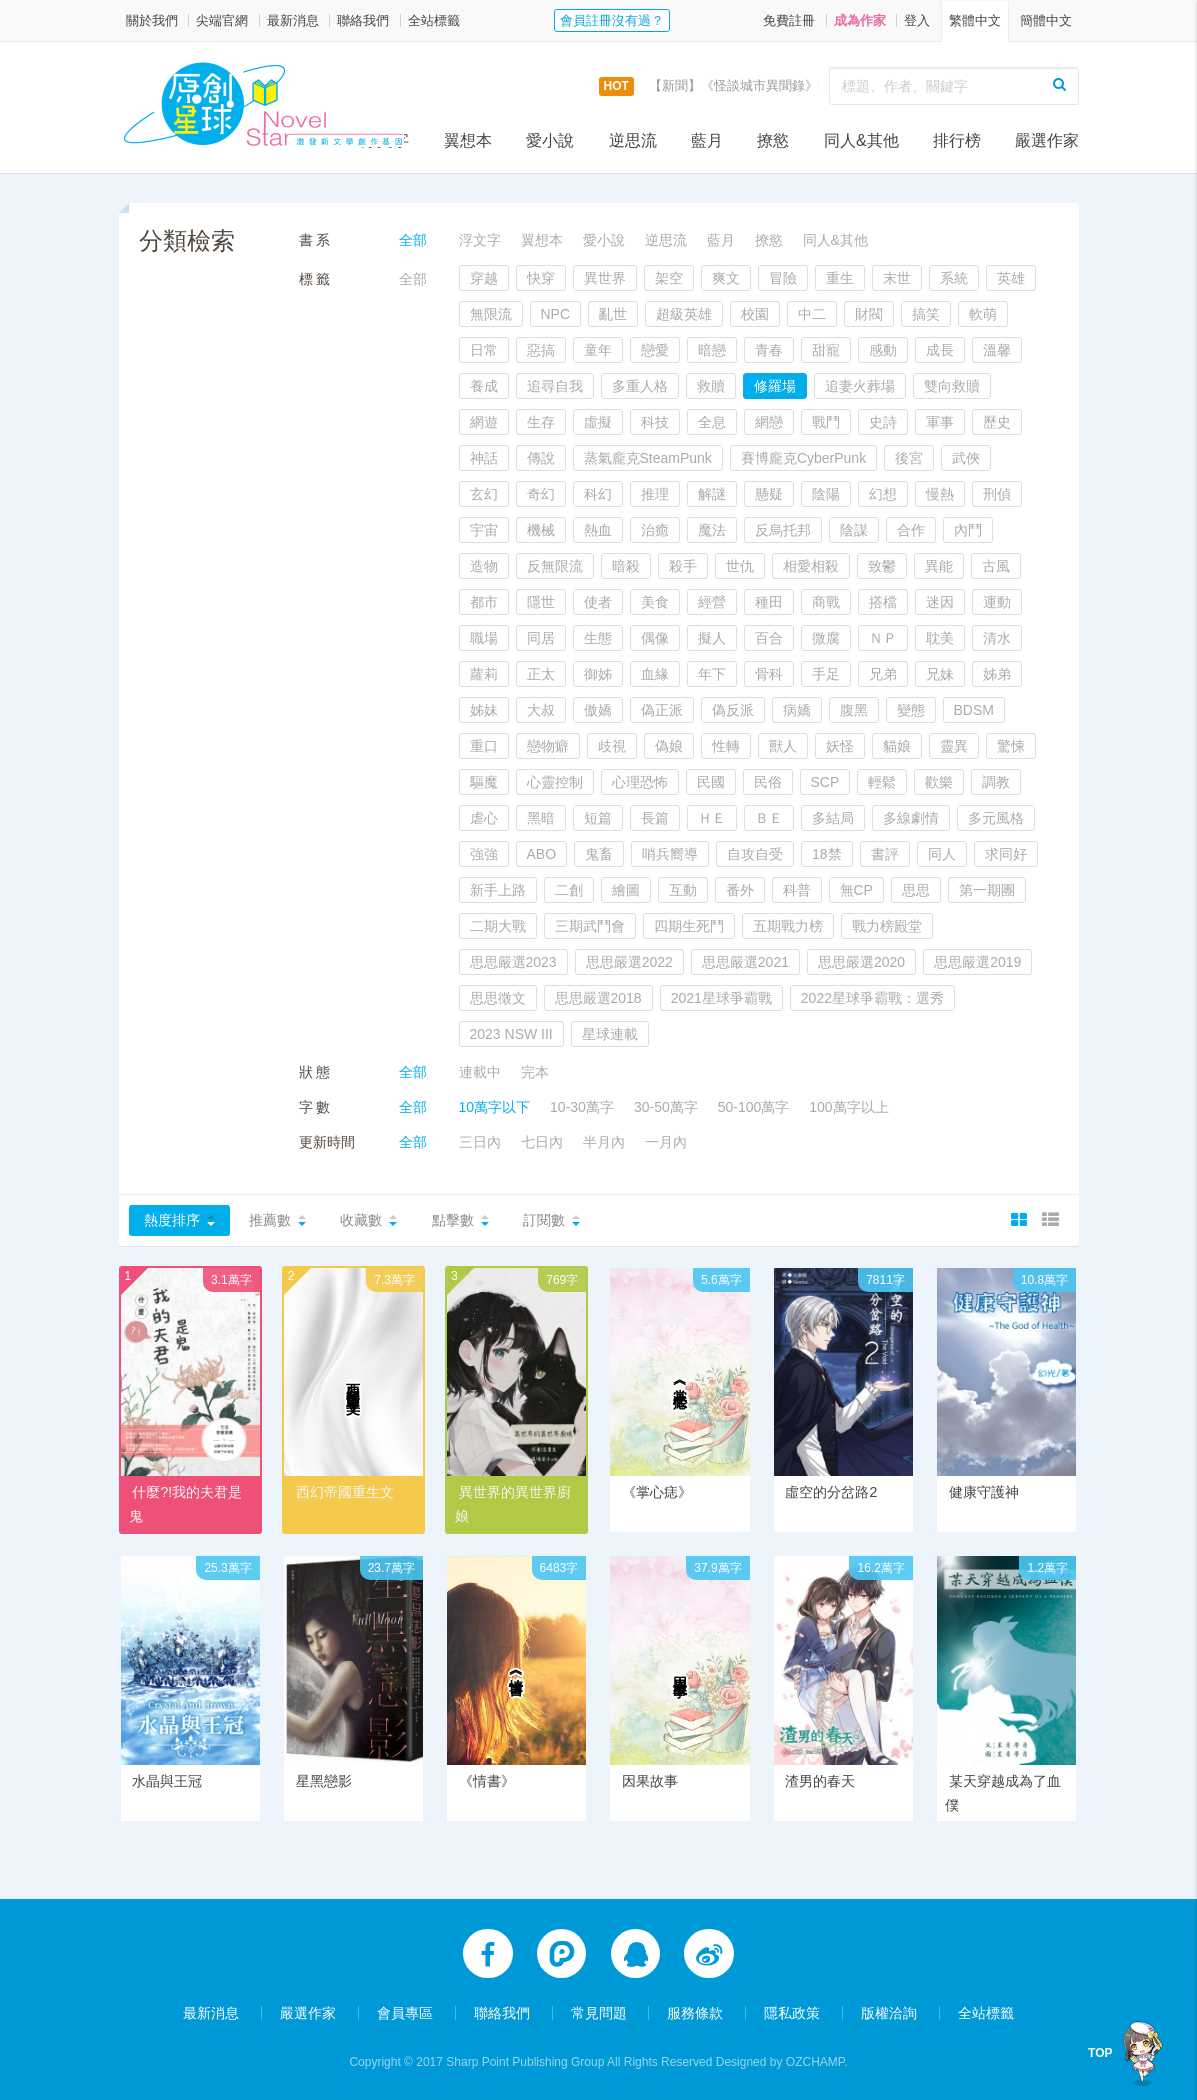 The width and height of the screenshot is (1197, 2100). What do you see at coordinates (797, 710) in the screenshot?
I see `病嬌` at bounding box center [797, 710].